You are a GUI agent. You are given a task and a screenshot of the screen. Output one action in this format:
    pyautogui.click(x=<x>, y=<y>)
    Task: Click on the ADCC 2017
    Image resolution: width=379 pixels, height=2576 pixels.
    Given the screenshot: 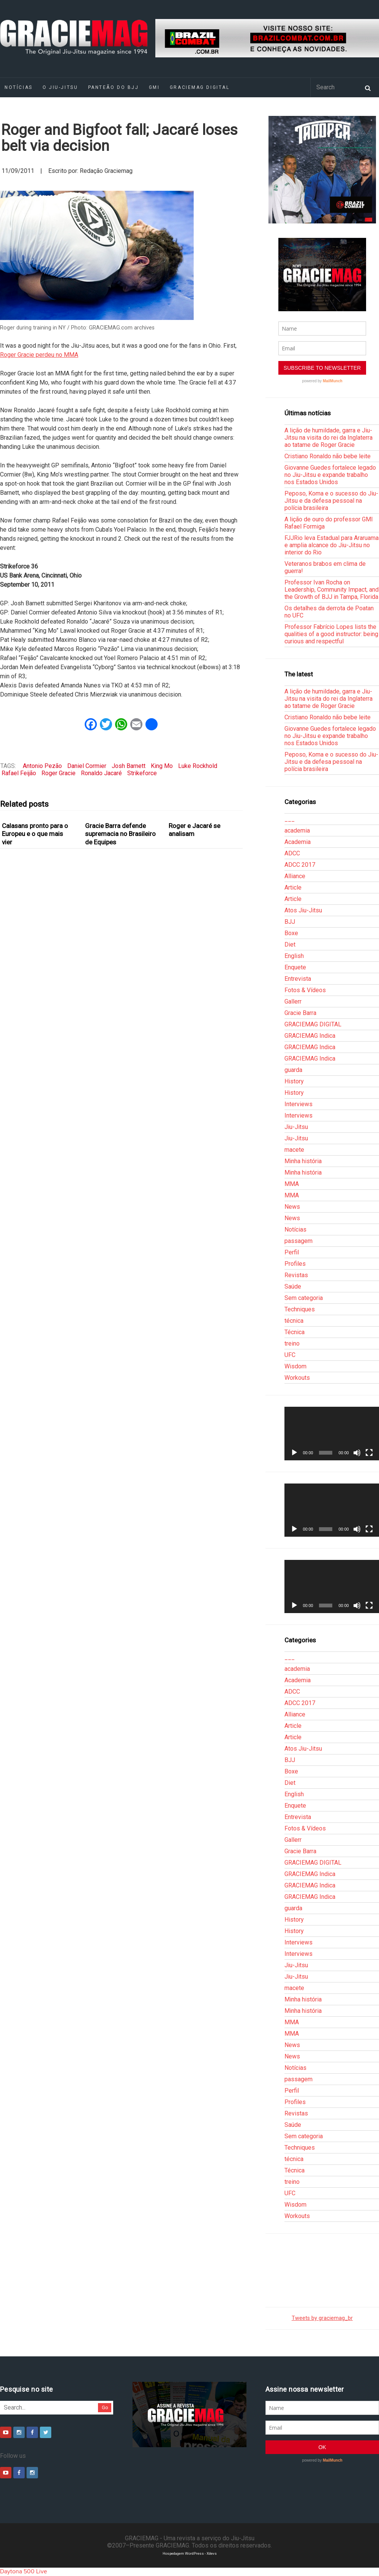 What is the action you would take?
    pyautogui.click(x=299, y=864)
    